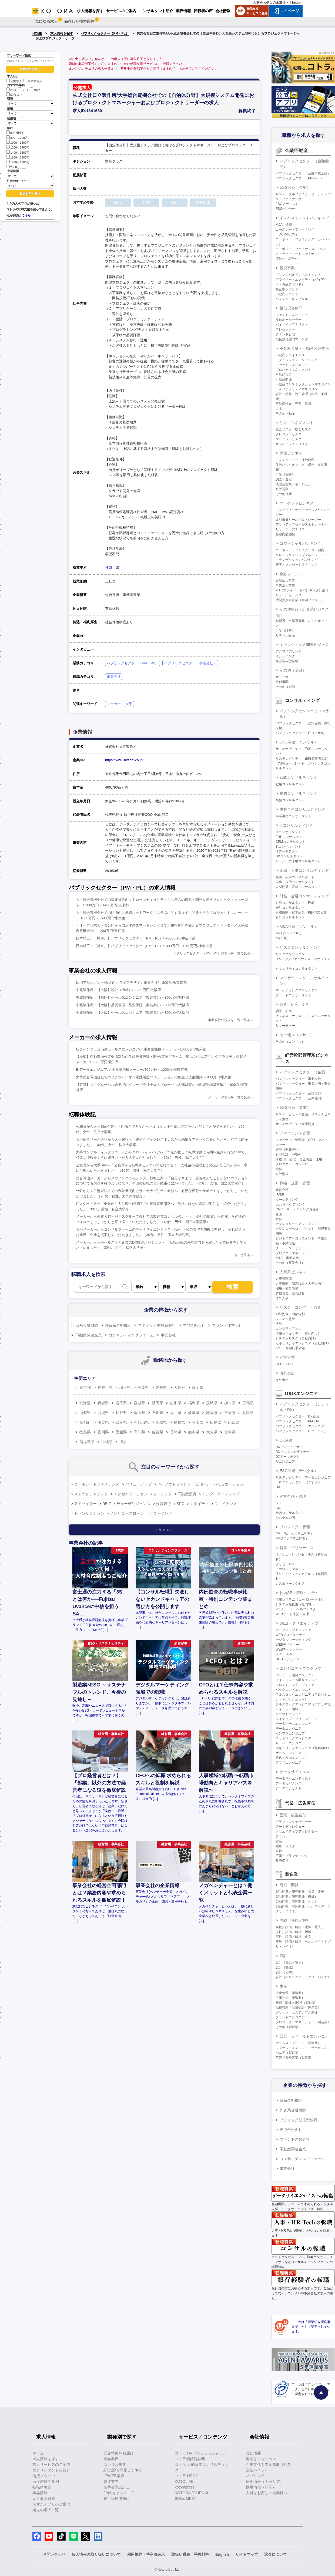  Describe the element at coordinates (282, 1190) in the screenshot. I see `経営企画` at that location.